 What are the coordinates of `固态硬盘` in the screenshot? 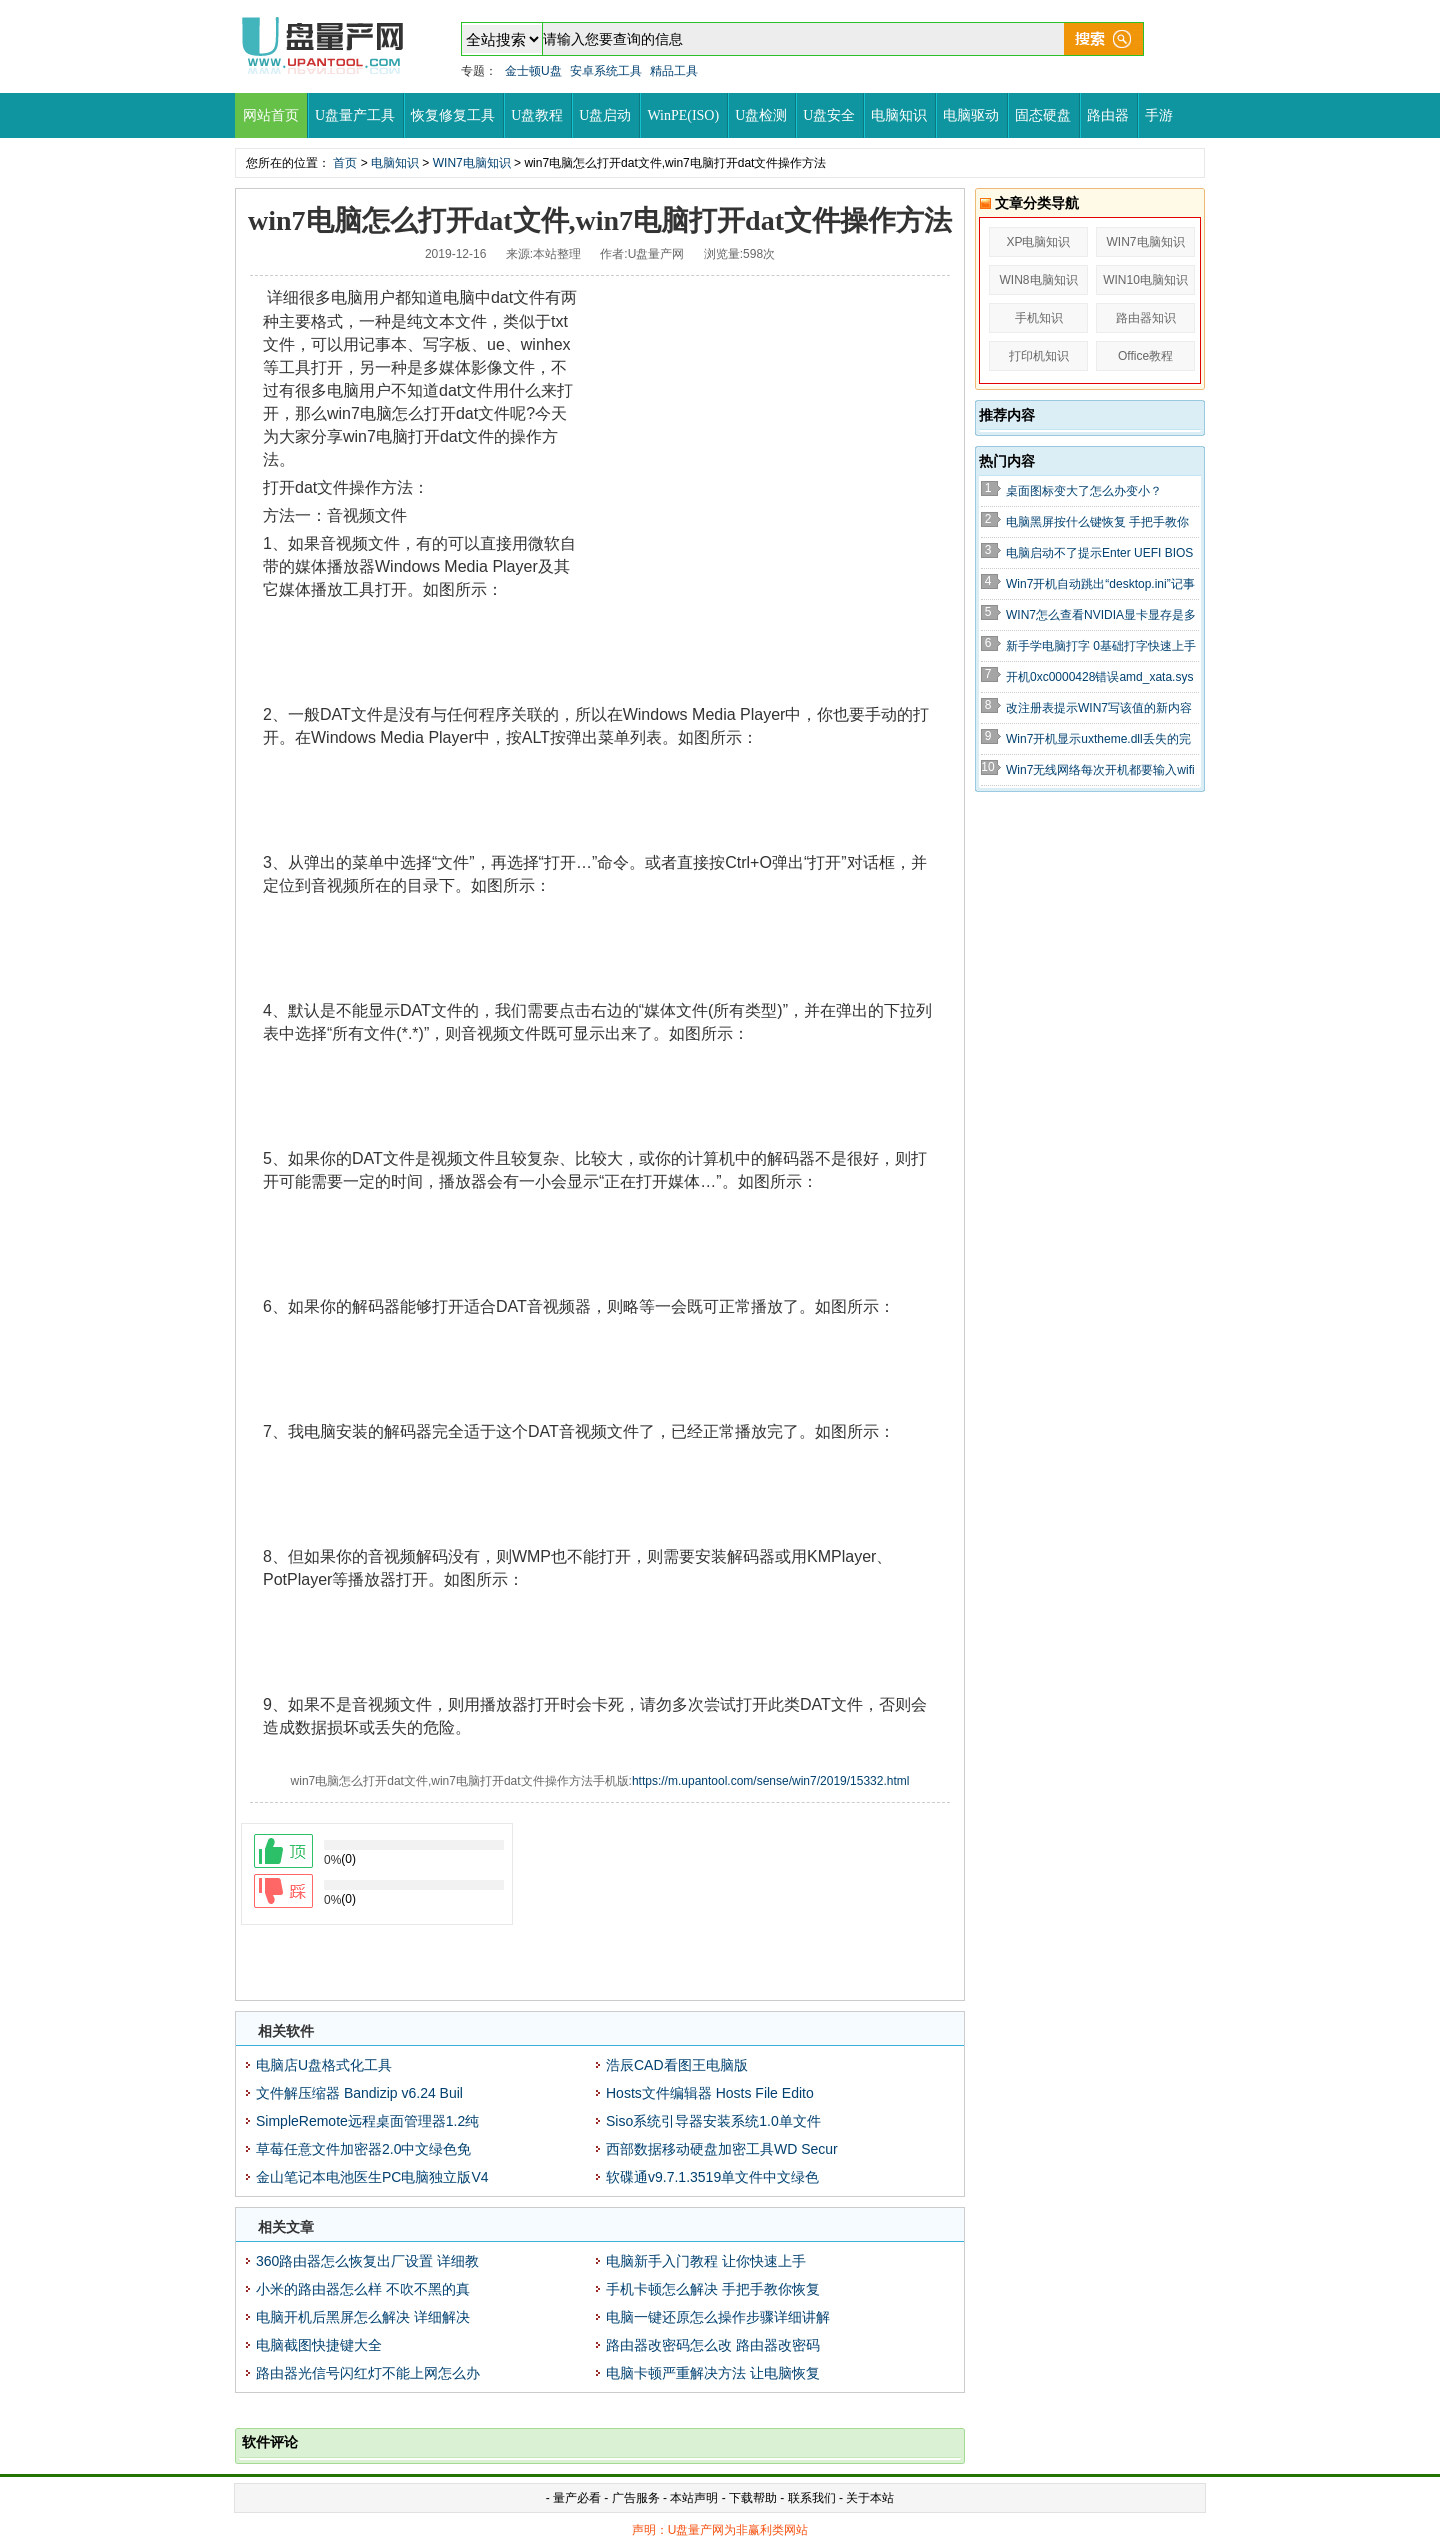 It's located at (1043, 115).